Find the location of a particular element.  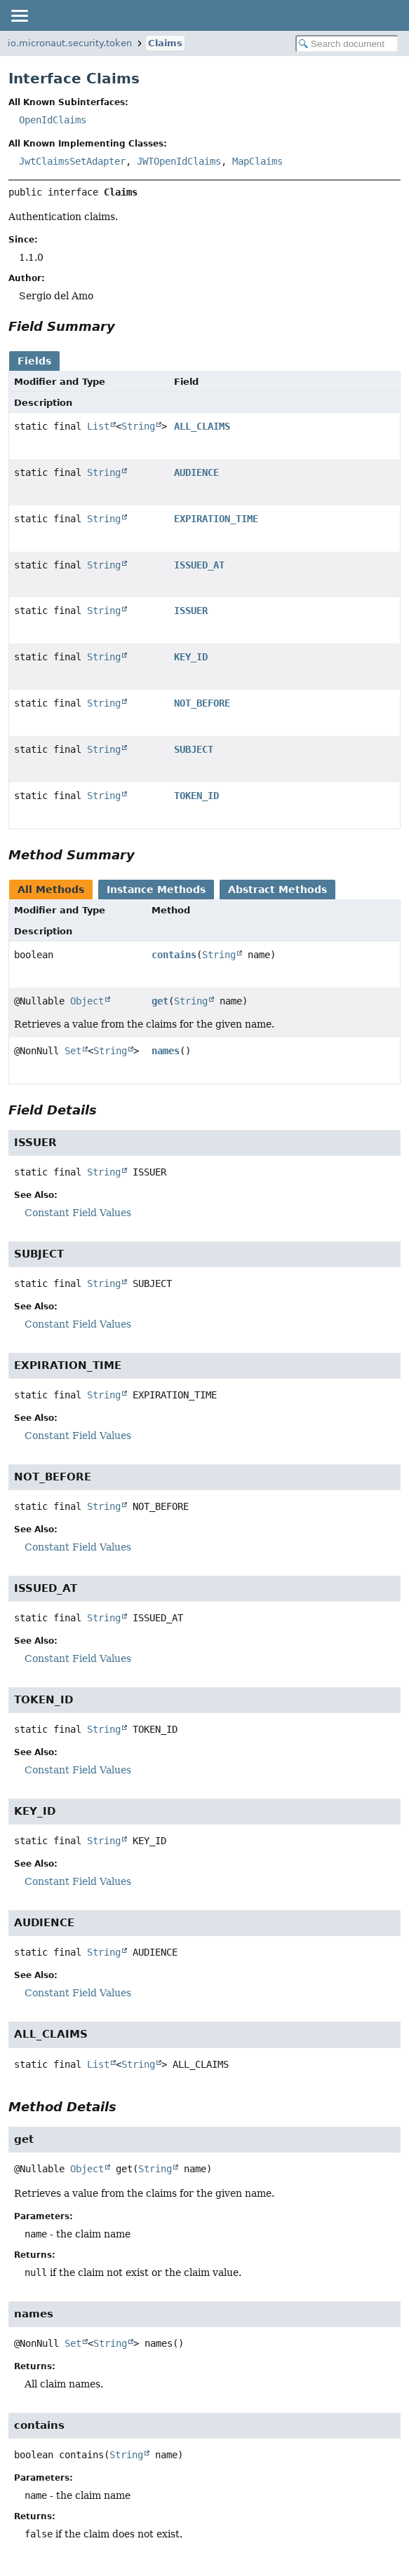

SUBJECT is located at coordinates (193, 749).